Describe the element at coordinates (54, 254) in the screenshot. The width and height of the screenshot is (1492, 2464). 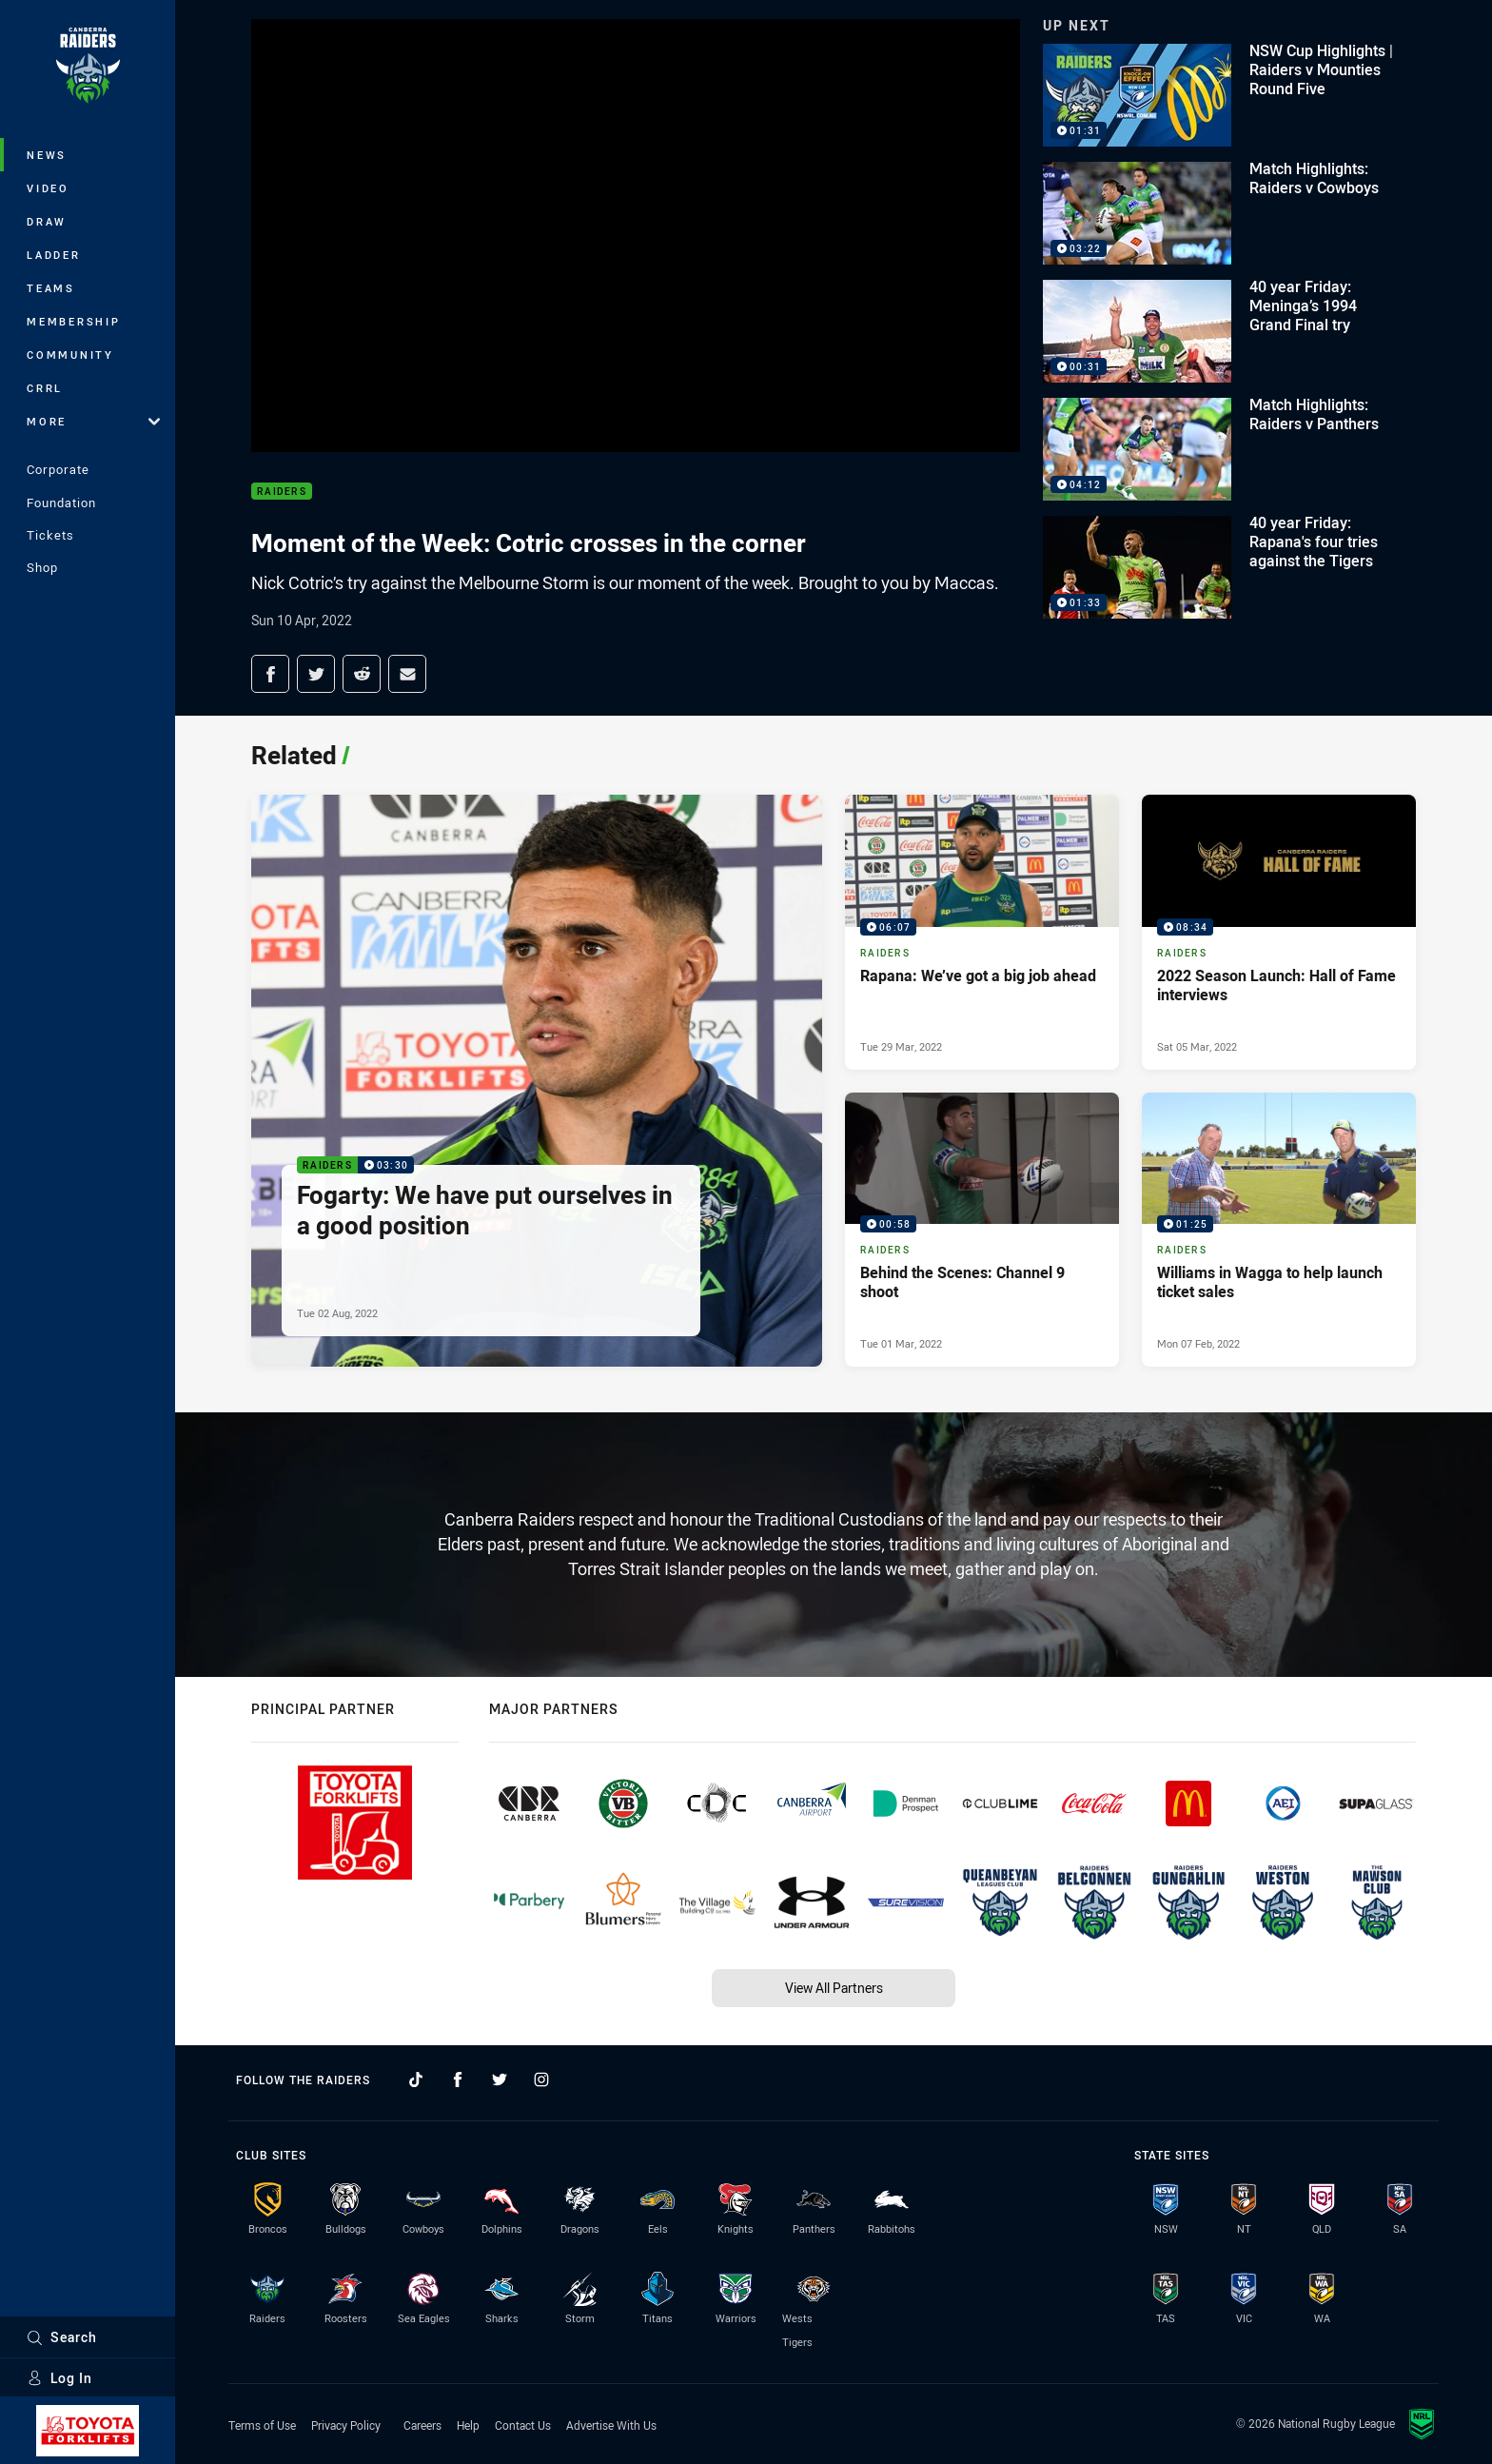
I see `Ladder` at that location.